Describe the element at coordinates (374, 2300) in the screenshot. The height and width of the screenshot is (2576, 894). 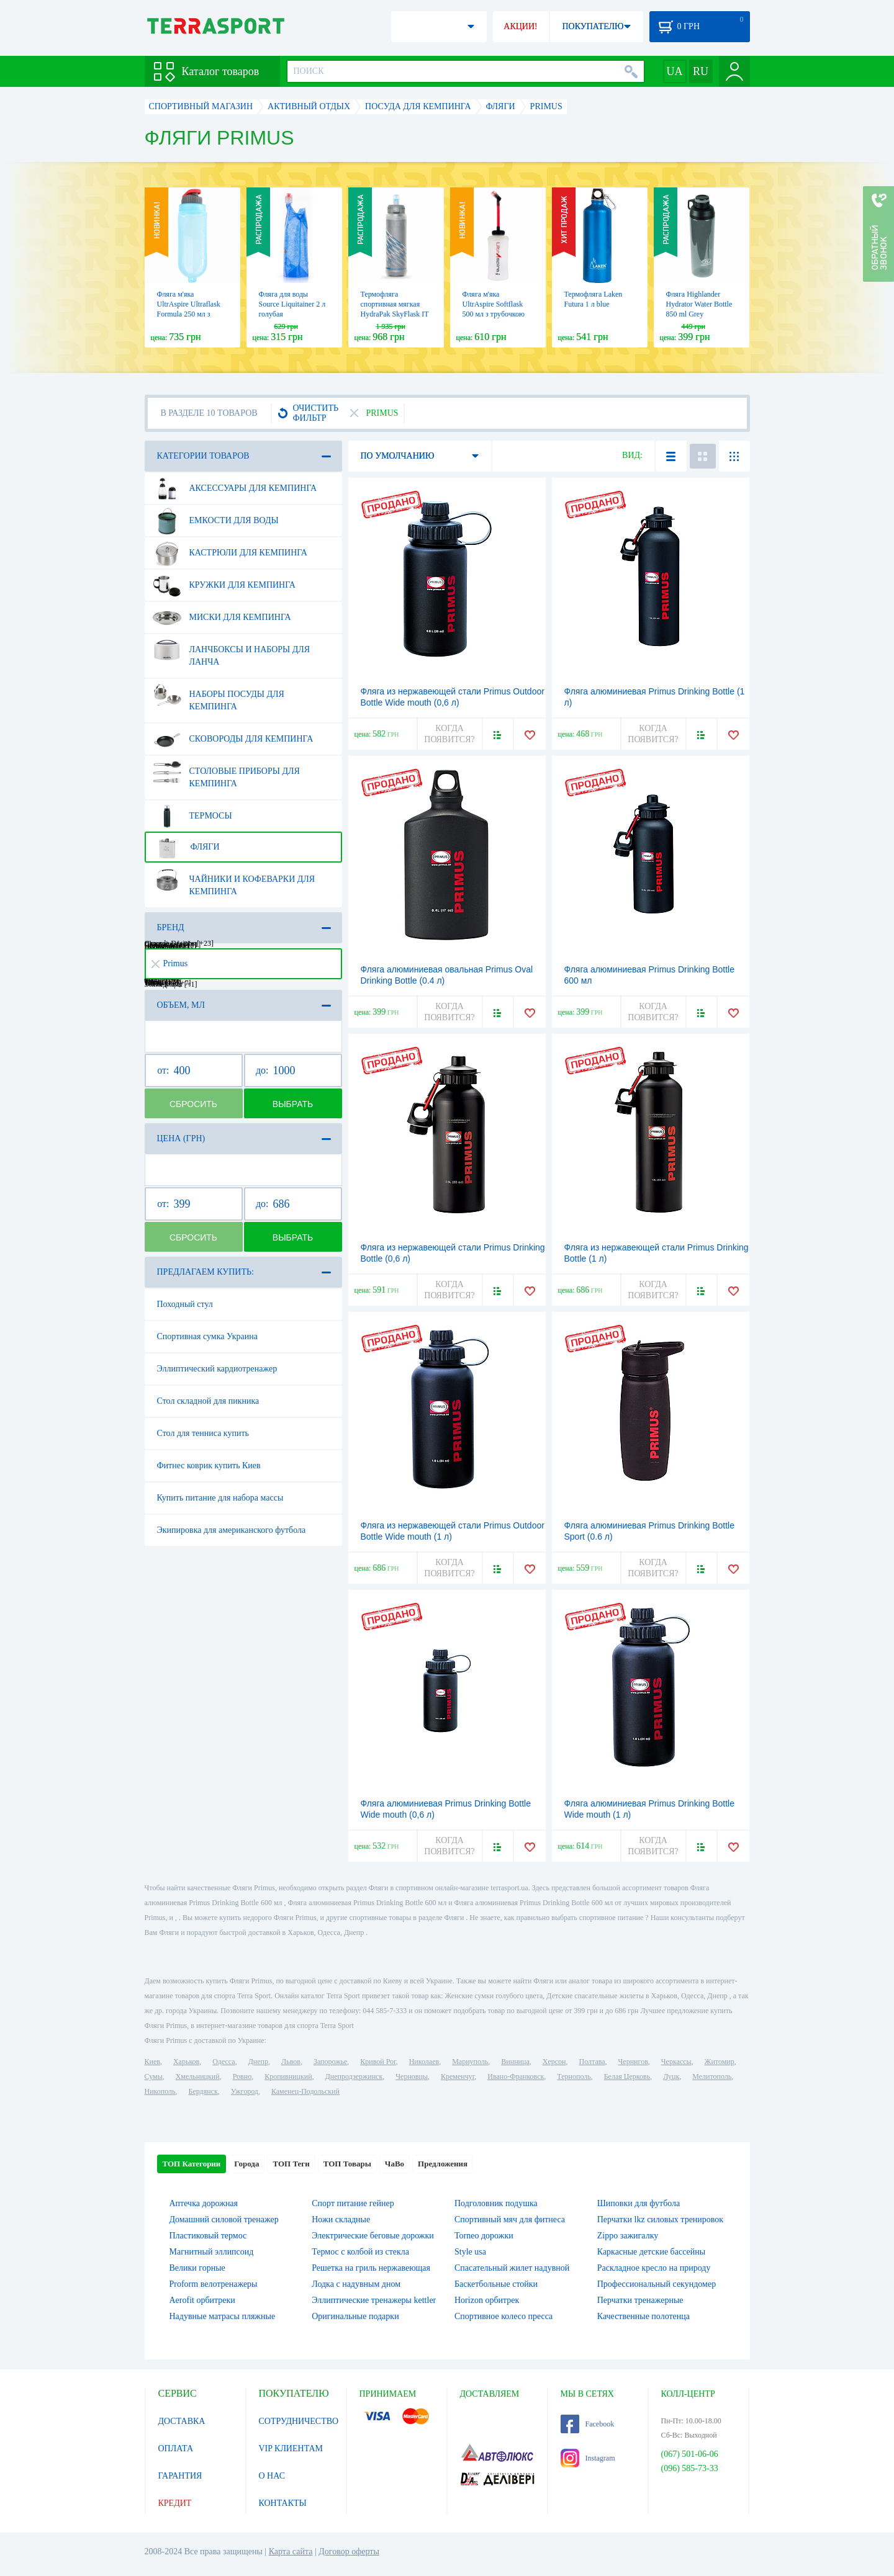
I see `Эллиптические тренажеры kettler` at that location.